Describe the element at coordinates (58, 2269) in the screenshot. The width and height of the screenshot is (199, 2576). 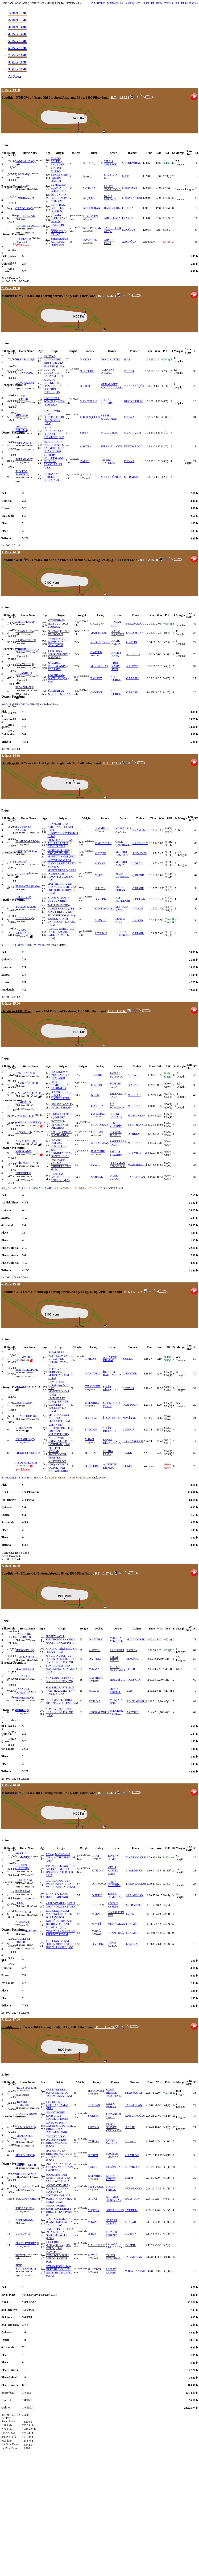
I see `BRITISH CHANNEL` at that location.